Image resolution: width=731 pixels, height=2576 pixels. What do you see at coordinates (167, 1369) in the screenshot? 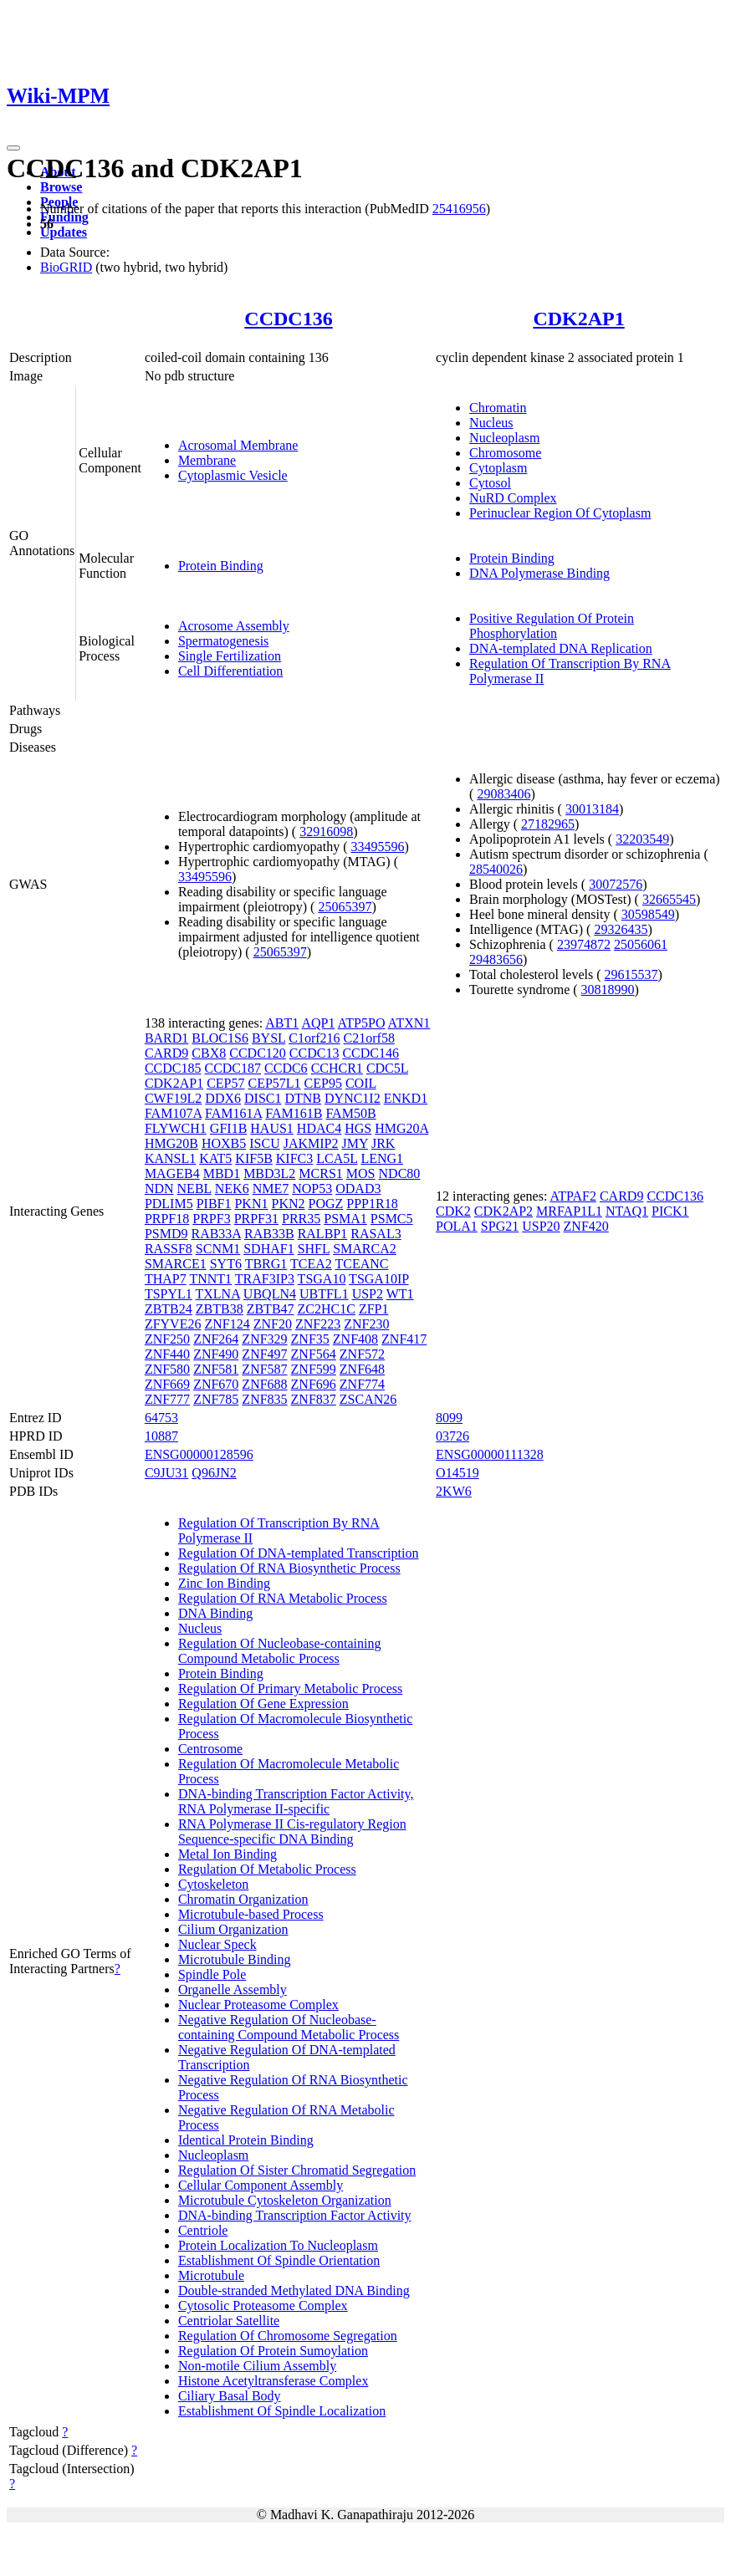
I see `ZNF580` at bounding box center [167, 1369].